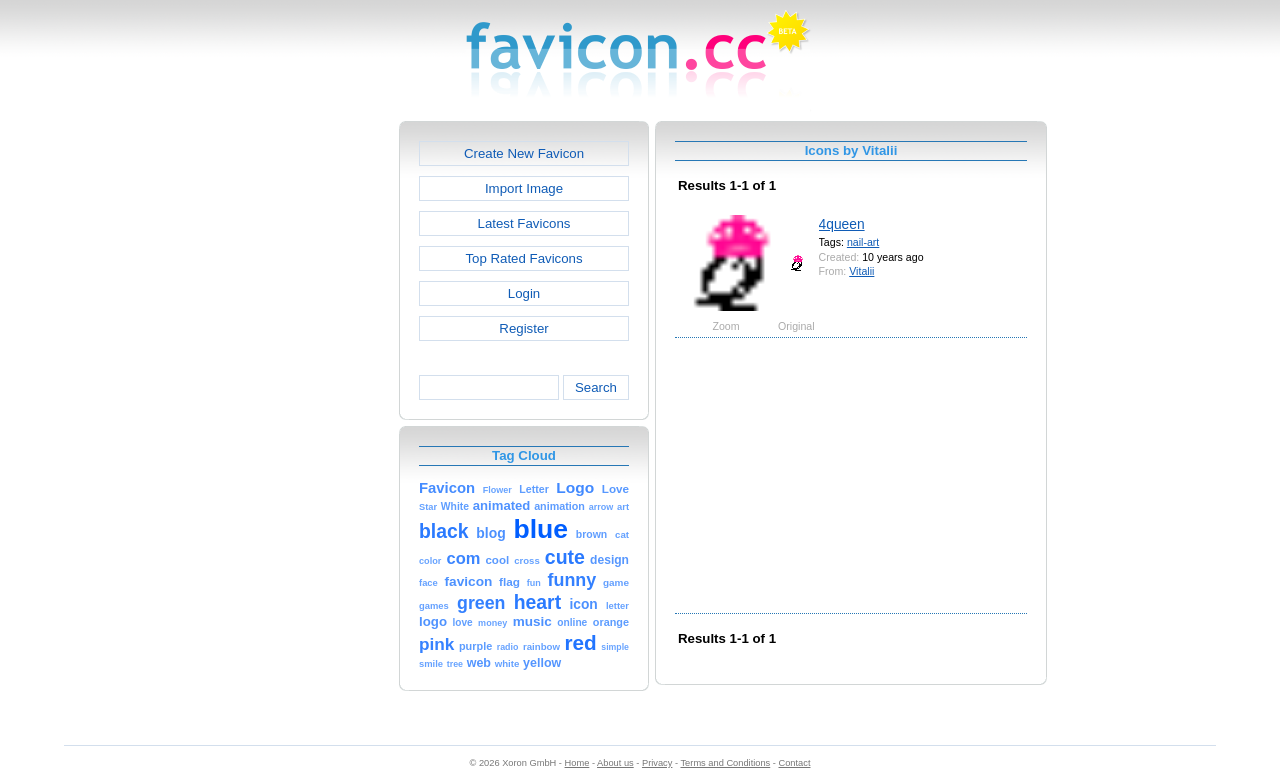 This screenshot has height=782, width=1280. What do you see at coordinates (615, 763) in the screenshot?
I see `About us` at bounding box center [615, 763].